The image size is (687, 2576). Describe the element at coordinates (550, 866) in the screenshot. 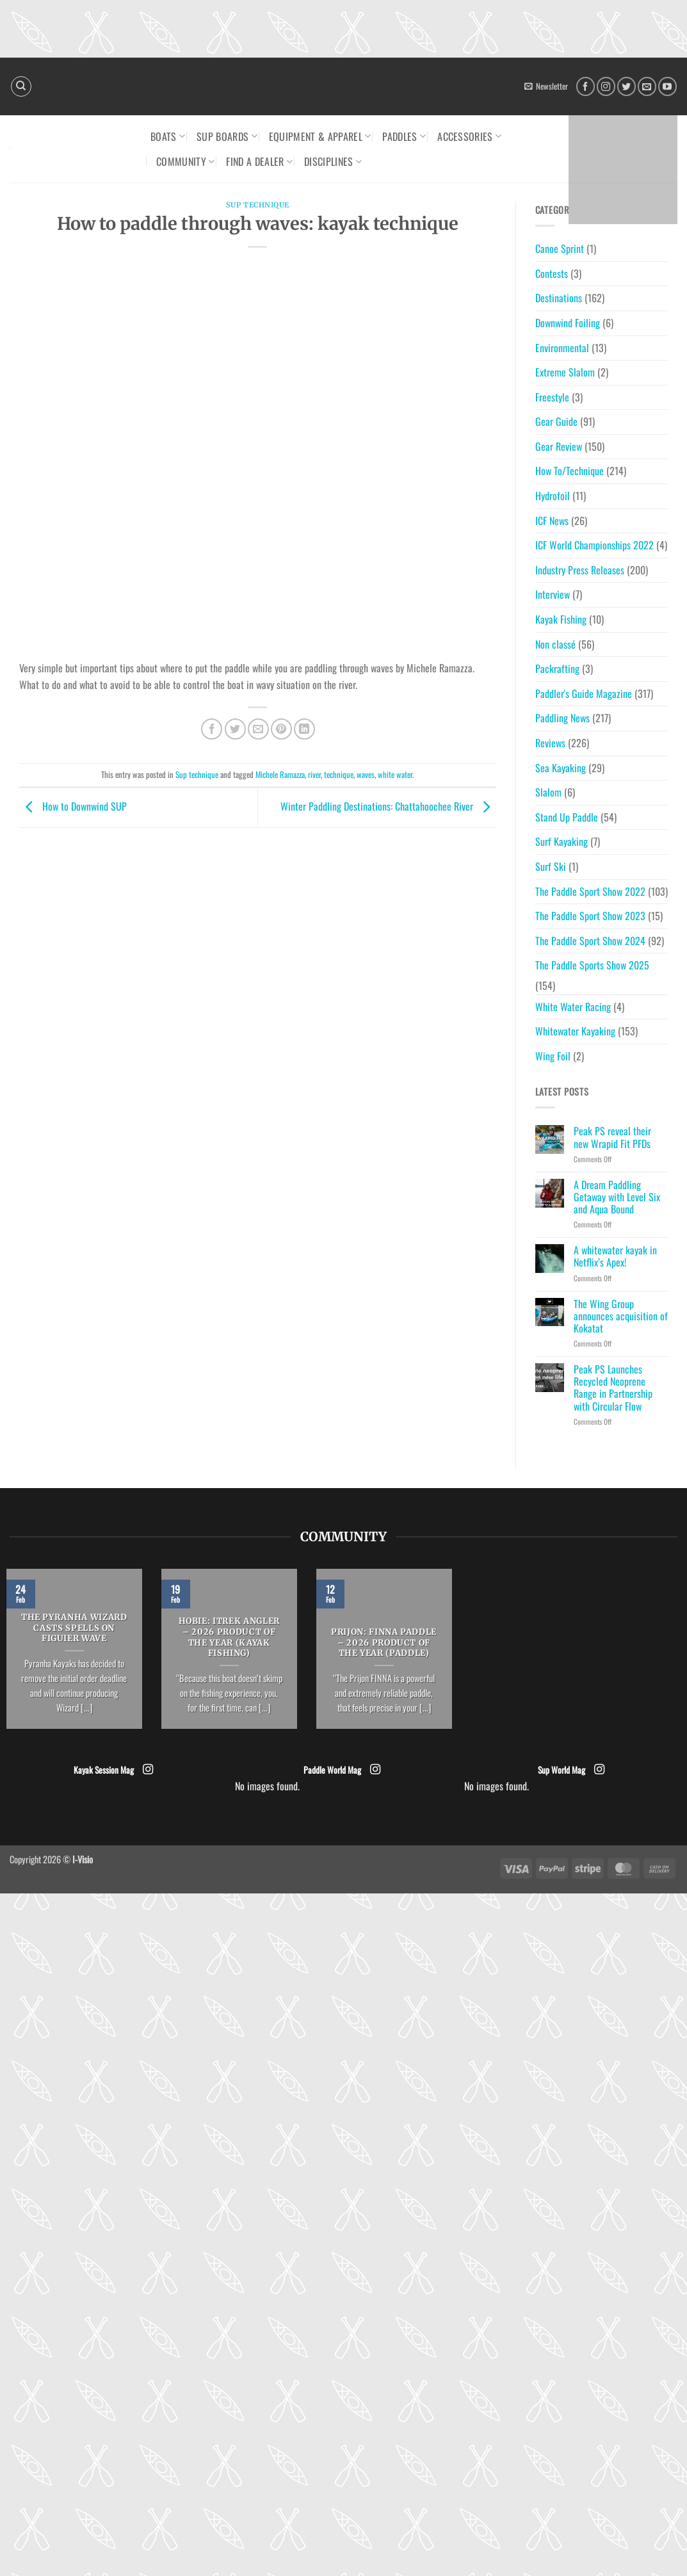

I see `Surf Ski` at that location.